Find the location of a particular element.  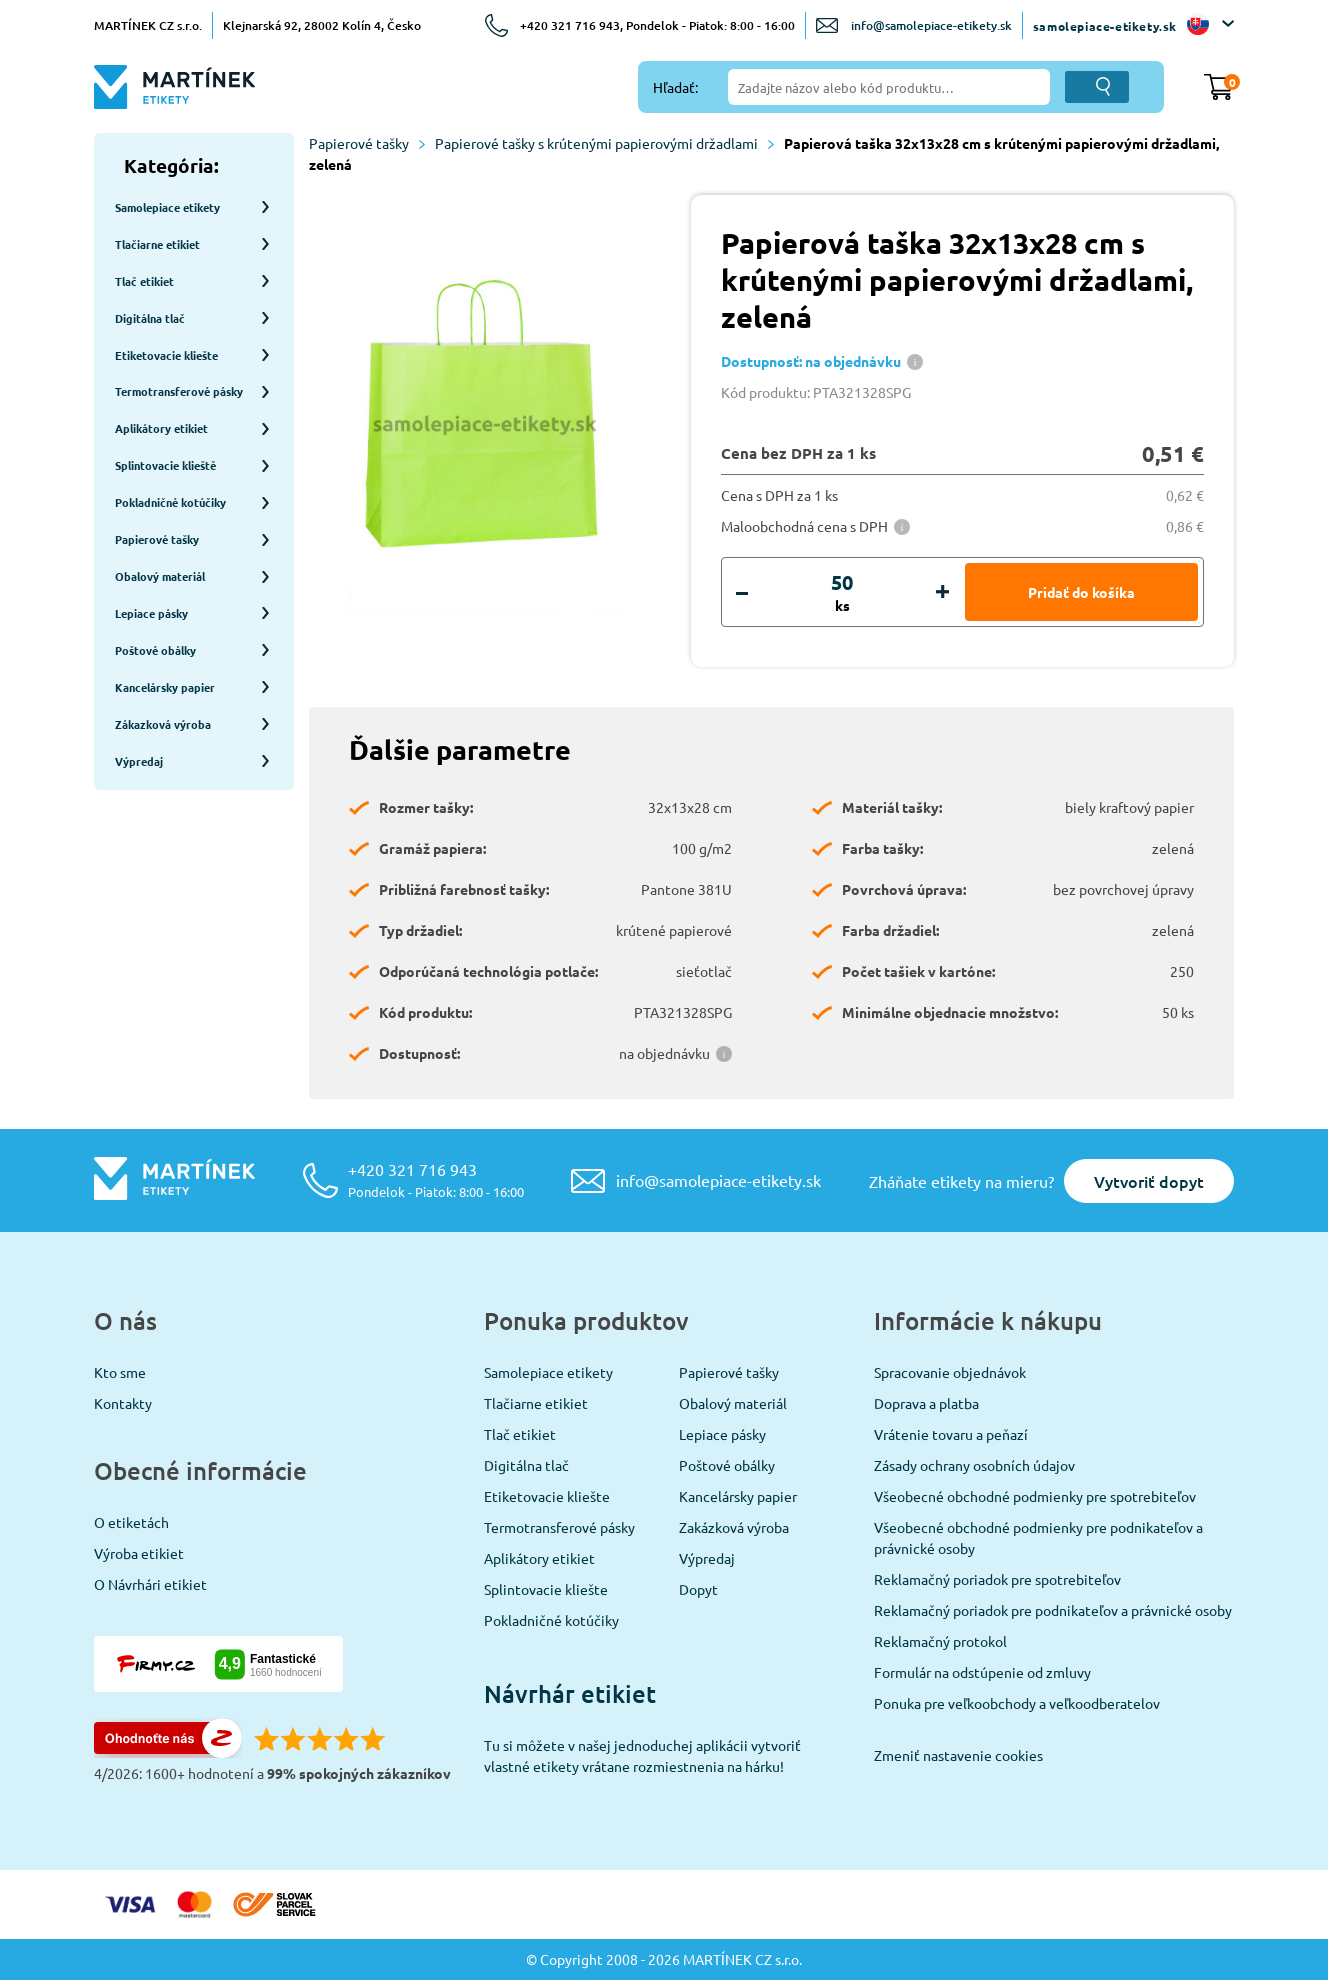

Výroba etikiet is located at coordinates (139, 1553).